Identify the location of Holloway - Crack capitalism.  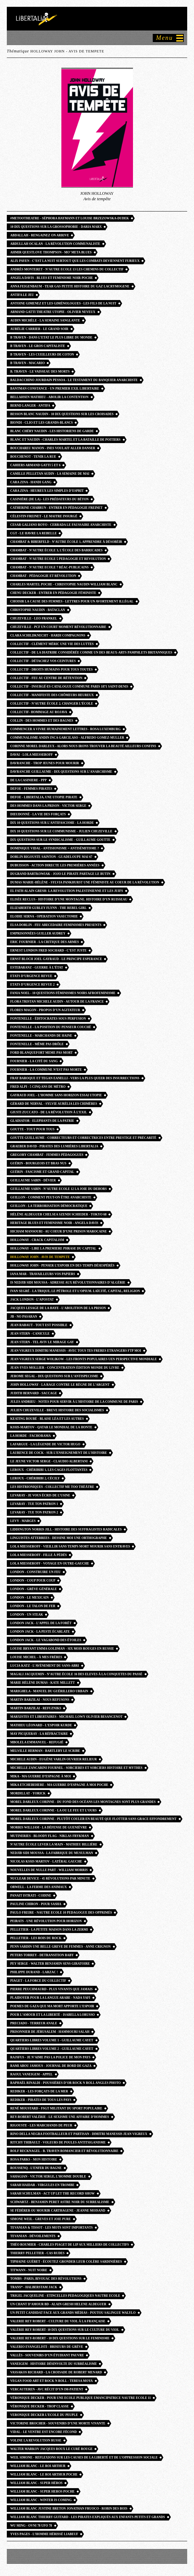
(37, 1240).